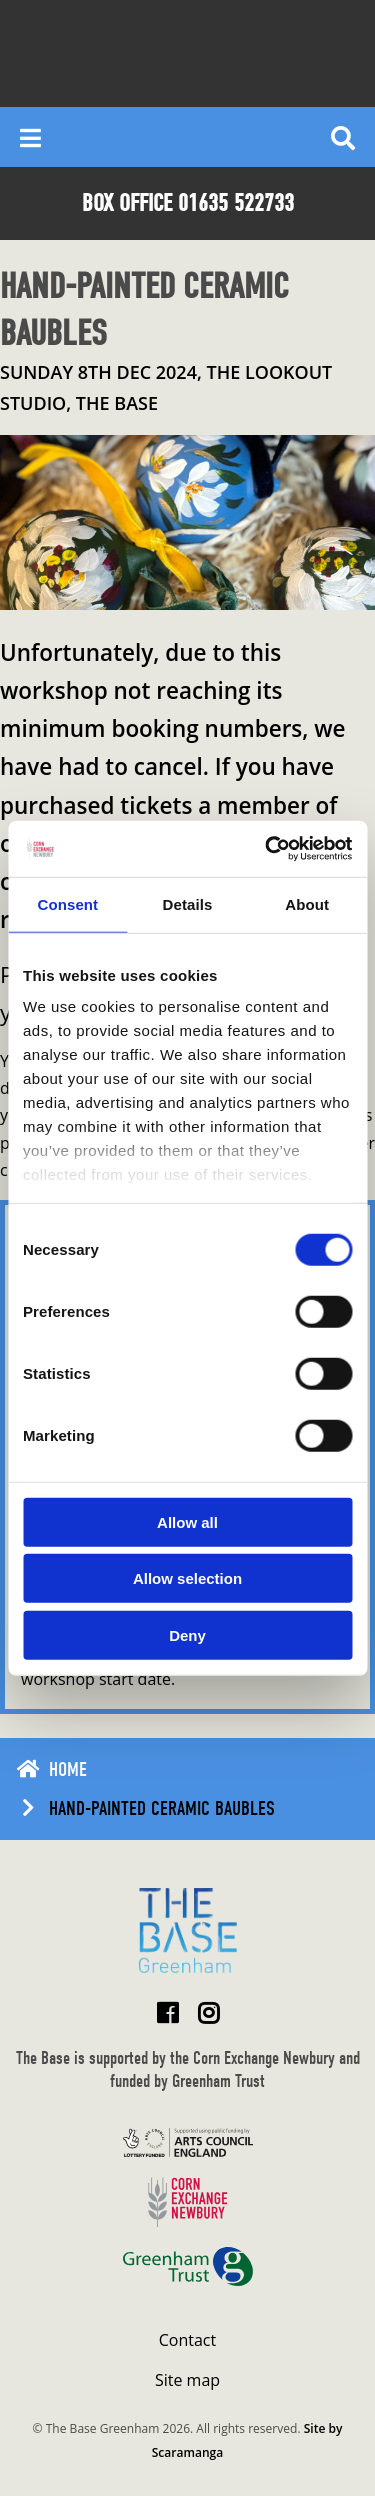 This screenshot has height=2496, width=375. Describe the element at coordinates (267, 849) in the screenshot. I see `[Cookiebot by Usercentrics - opens in a new window]` at that location.